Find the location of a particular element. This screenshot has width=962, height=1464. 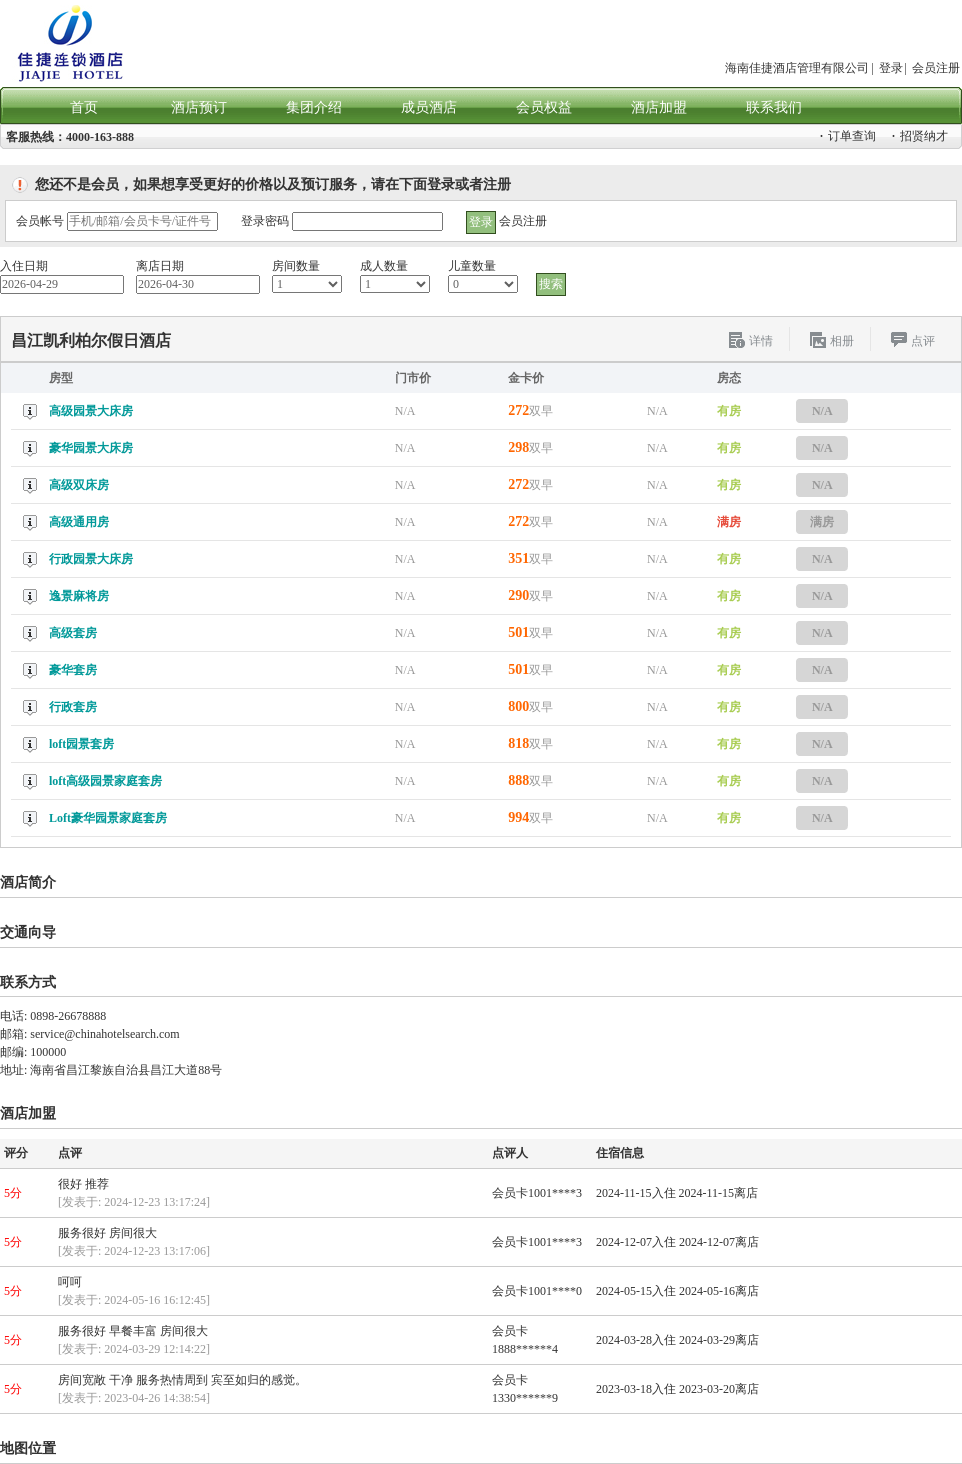

海南佳捷酒店管理有限公司 is located at coordinates (797, 68).